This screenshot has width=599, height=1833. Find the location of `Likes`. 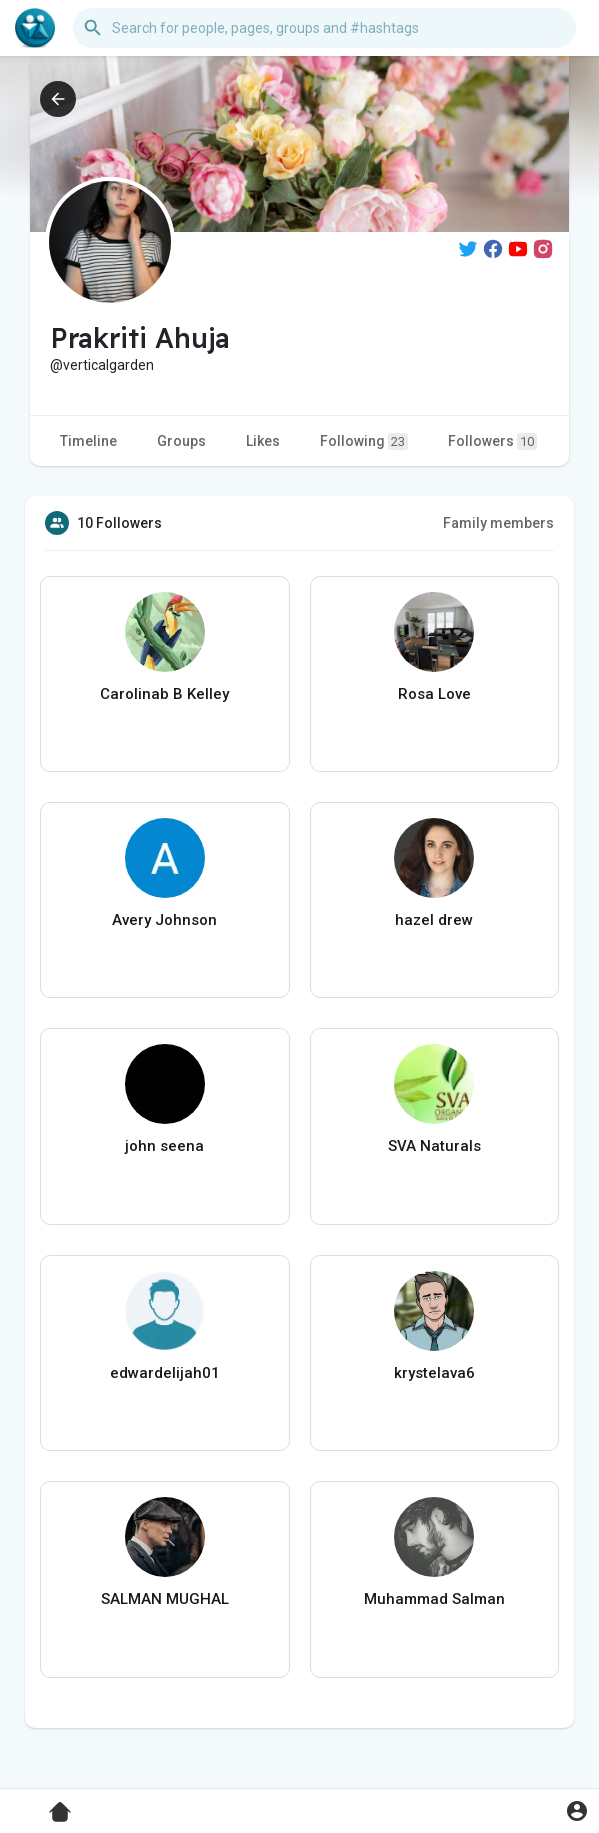

Likes is located at coordinates (263, 441).